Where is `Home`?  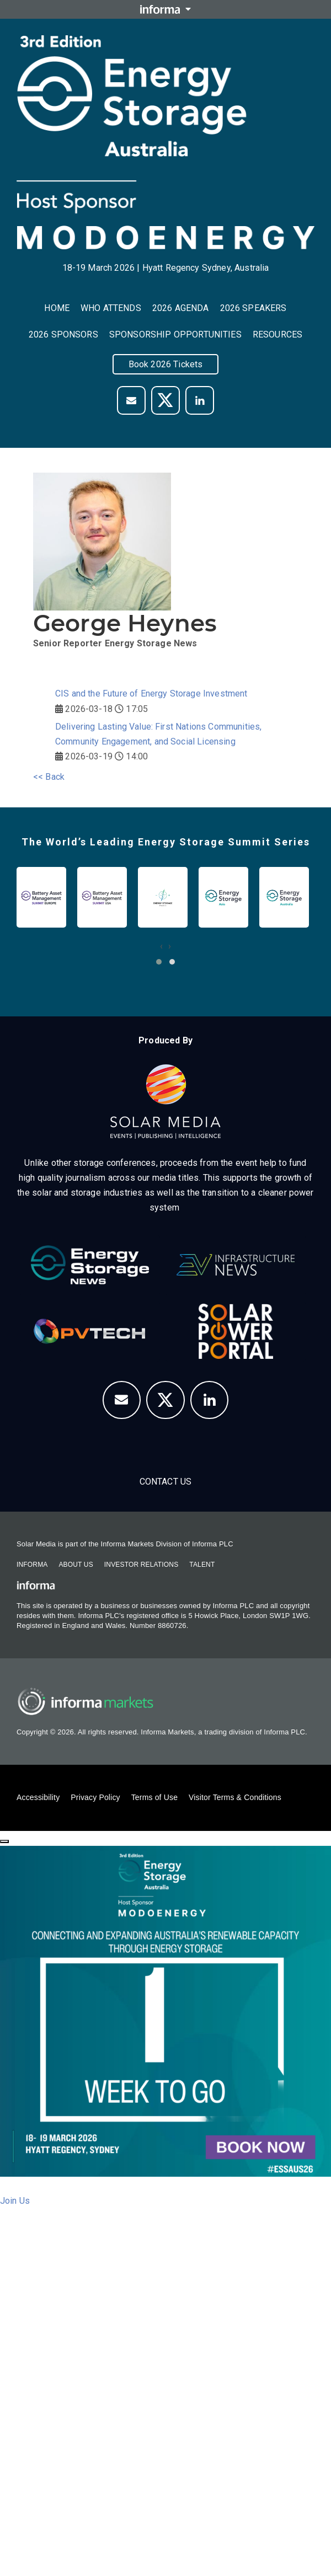
Home is located at coordinates (57, 308).